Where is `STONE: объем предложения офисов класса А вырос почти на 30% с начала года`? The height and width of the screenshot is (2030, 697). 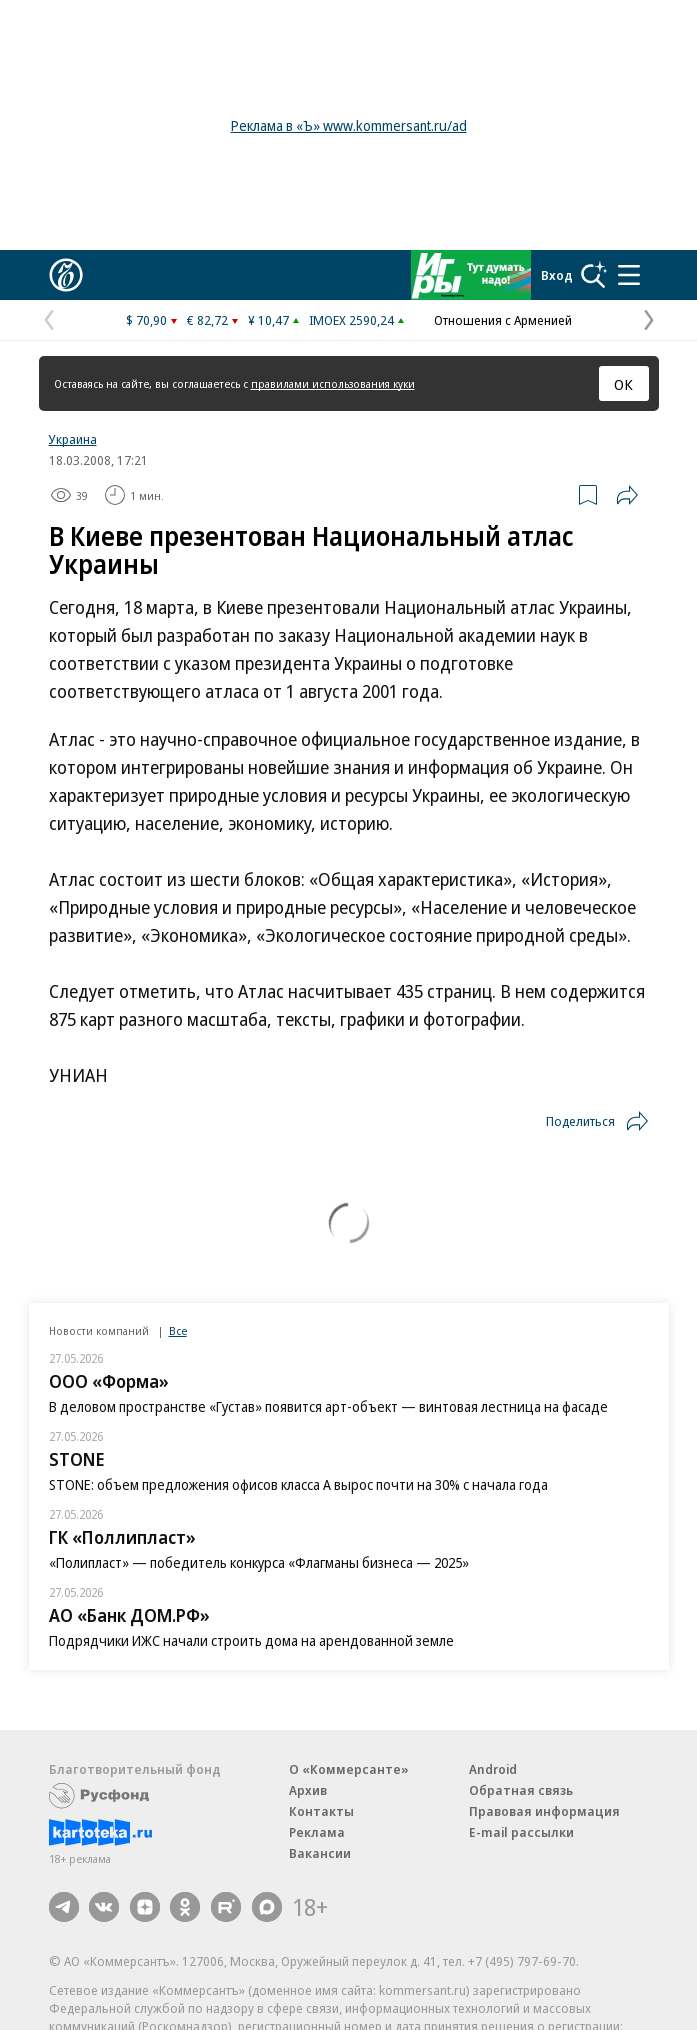 STONE: объем предложения офисов класса А вырос почти на 30% с начала года is located at coordinates (298, 1484).